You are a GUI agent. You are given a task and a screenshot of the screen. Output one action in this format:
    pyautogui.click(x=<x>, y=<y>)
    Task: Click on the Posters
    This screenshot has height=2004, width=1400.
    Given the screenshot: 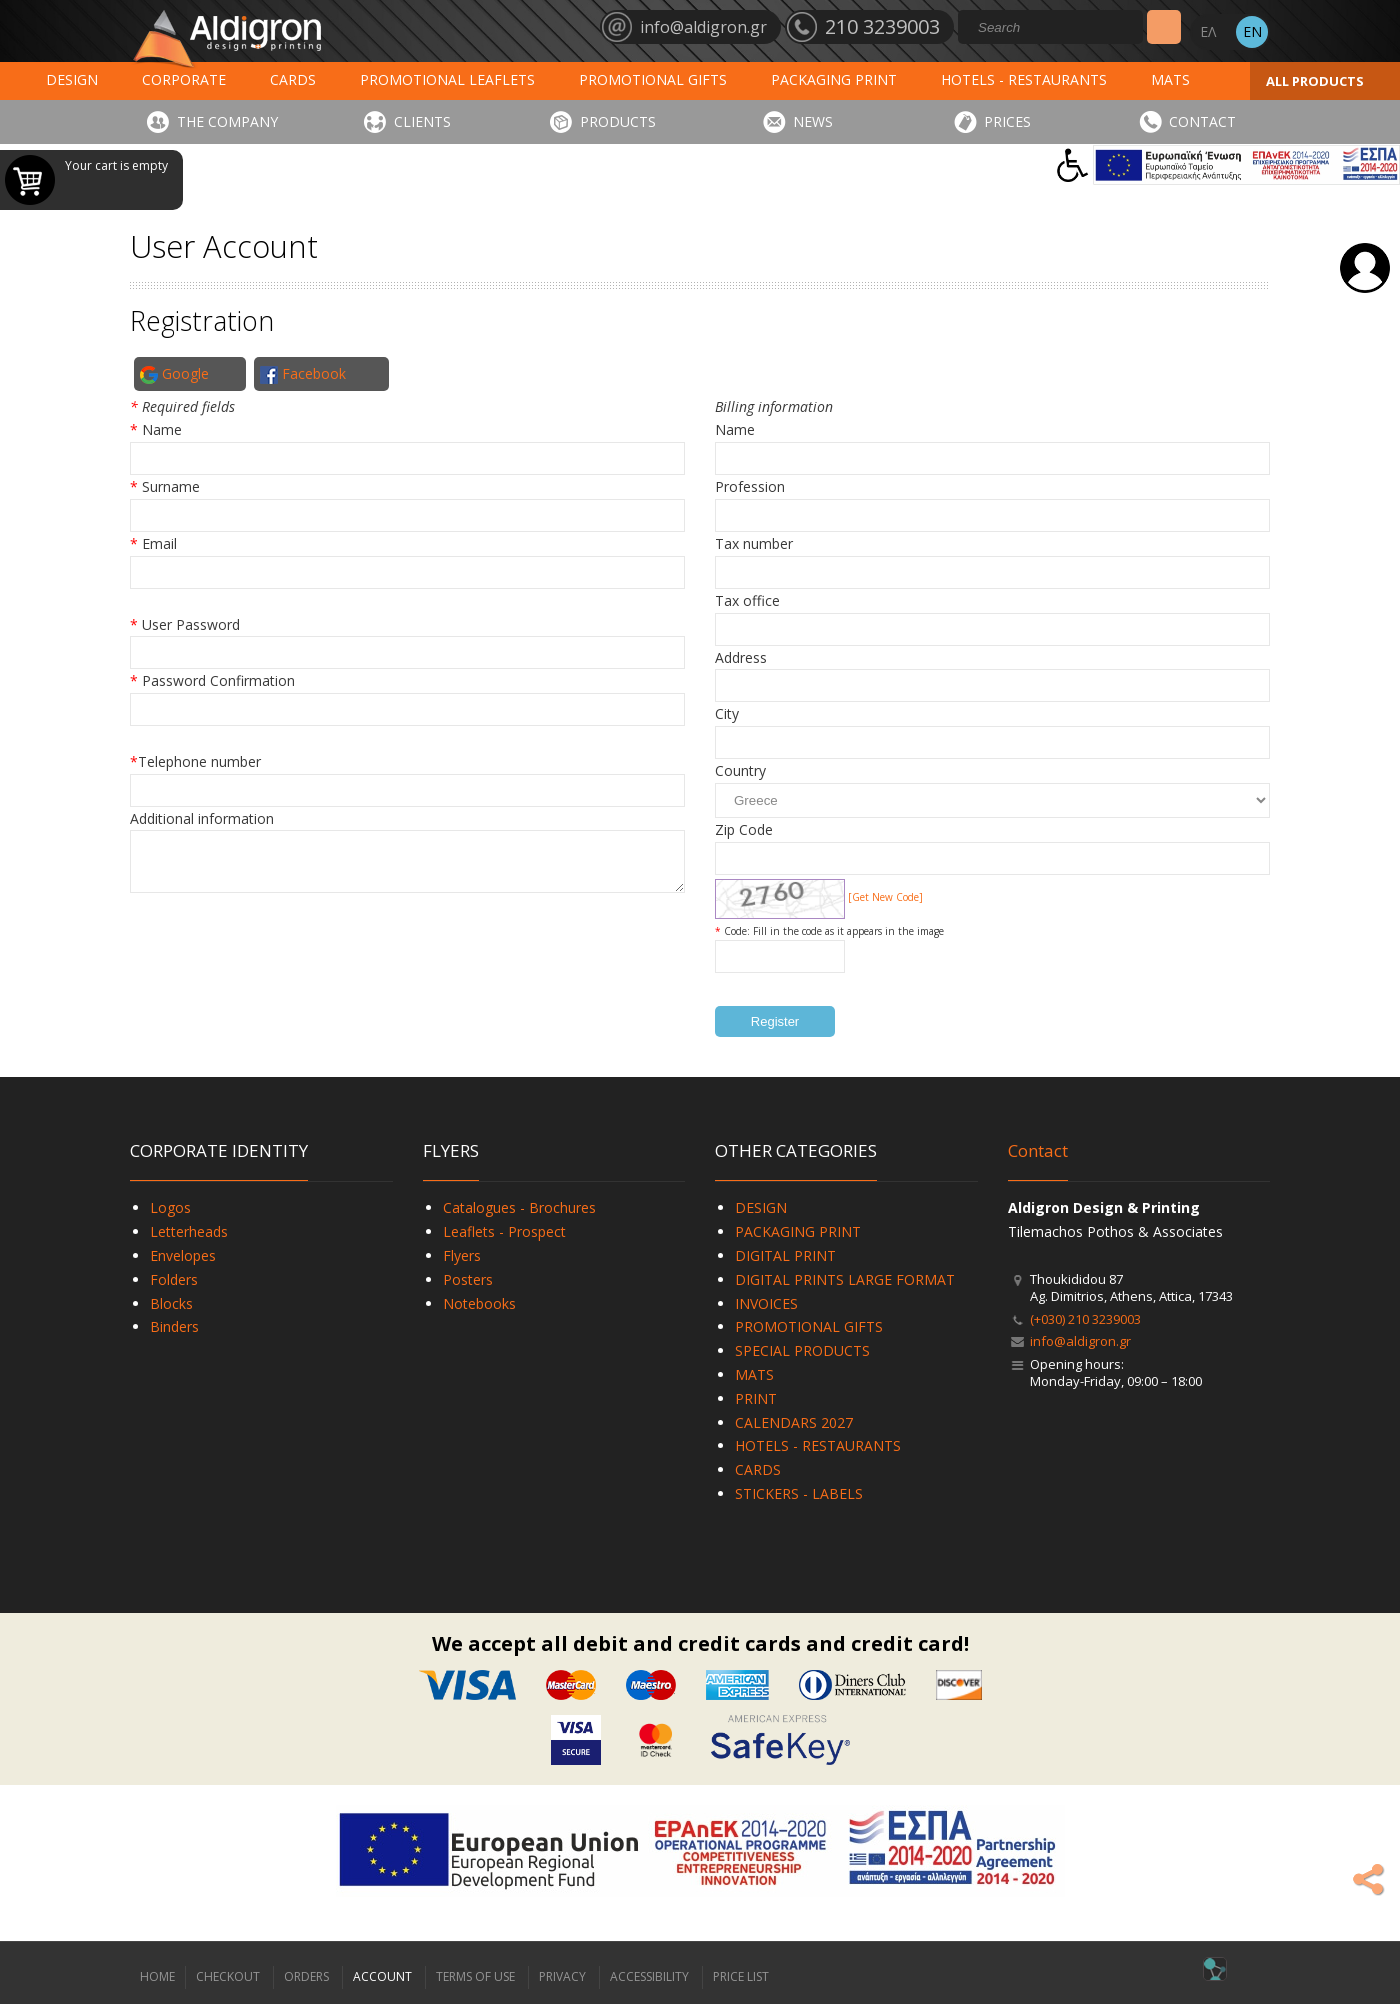 What is the action you would take?
    pyautogui.click(x=468, y=1279)
    